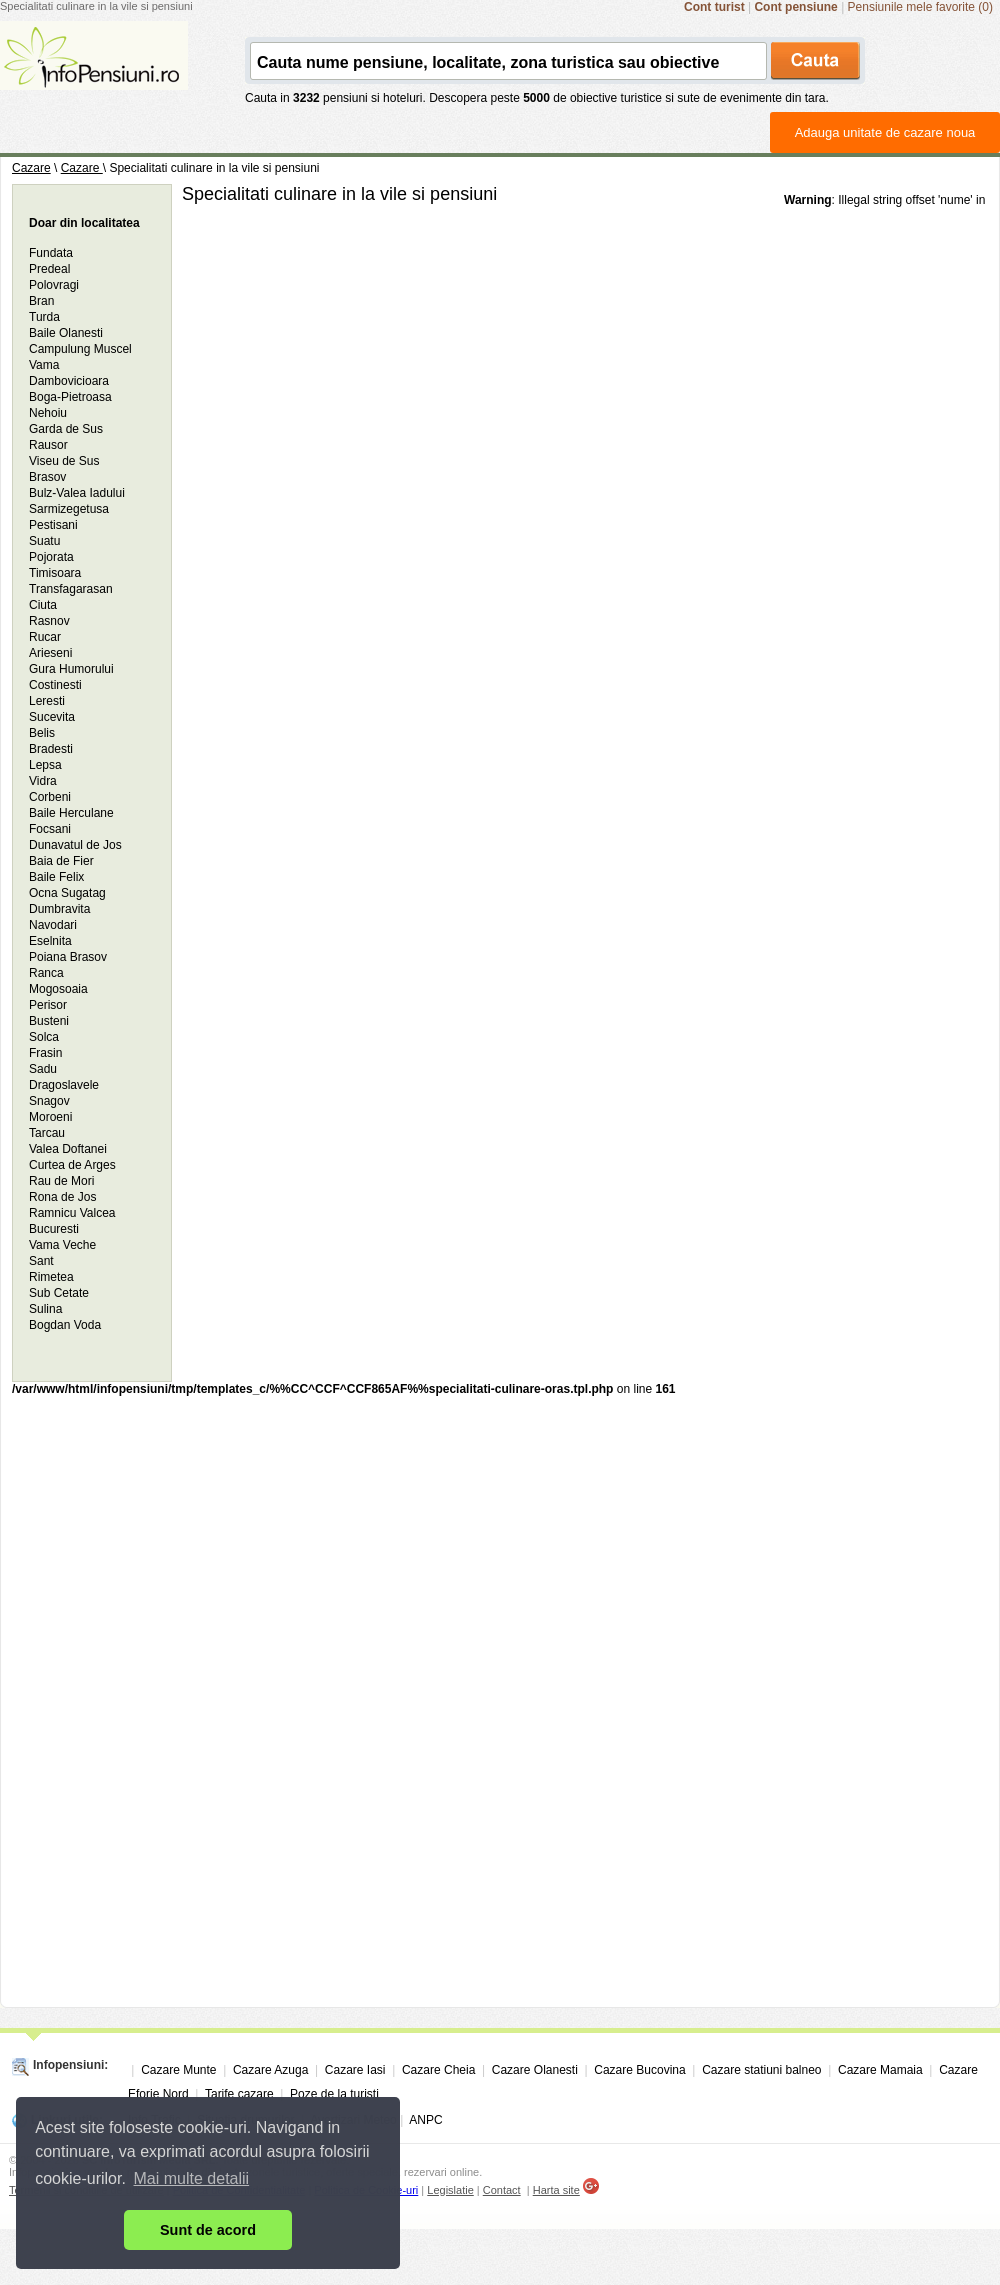  Describe the element at coordinates (438, 2070) in the screenshot. I see `Cazare Cheia` at that location.